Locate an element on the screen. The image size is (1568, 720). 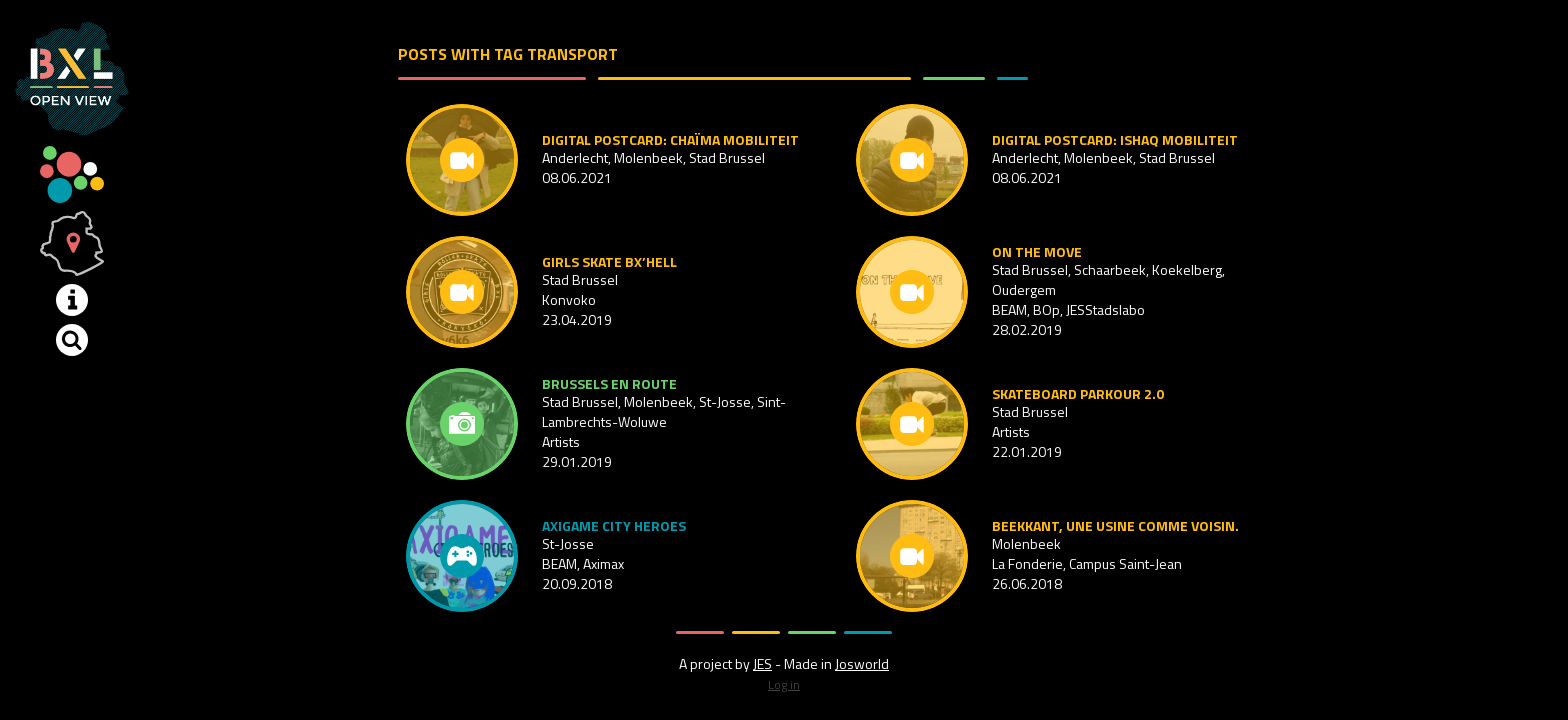
Josworld is located at coordinates (862, 663).